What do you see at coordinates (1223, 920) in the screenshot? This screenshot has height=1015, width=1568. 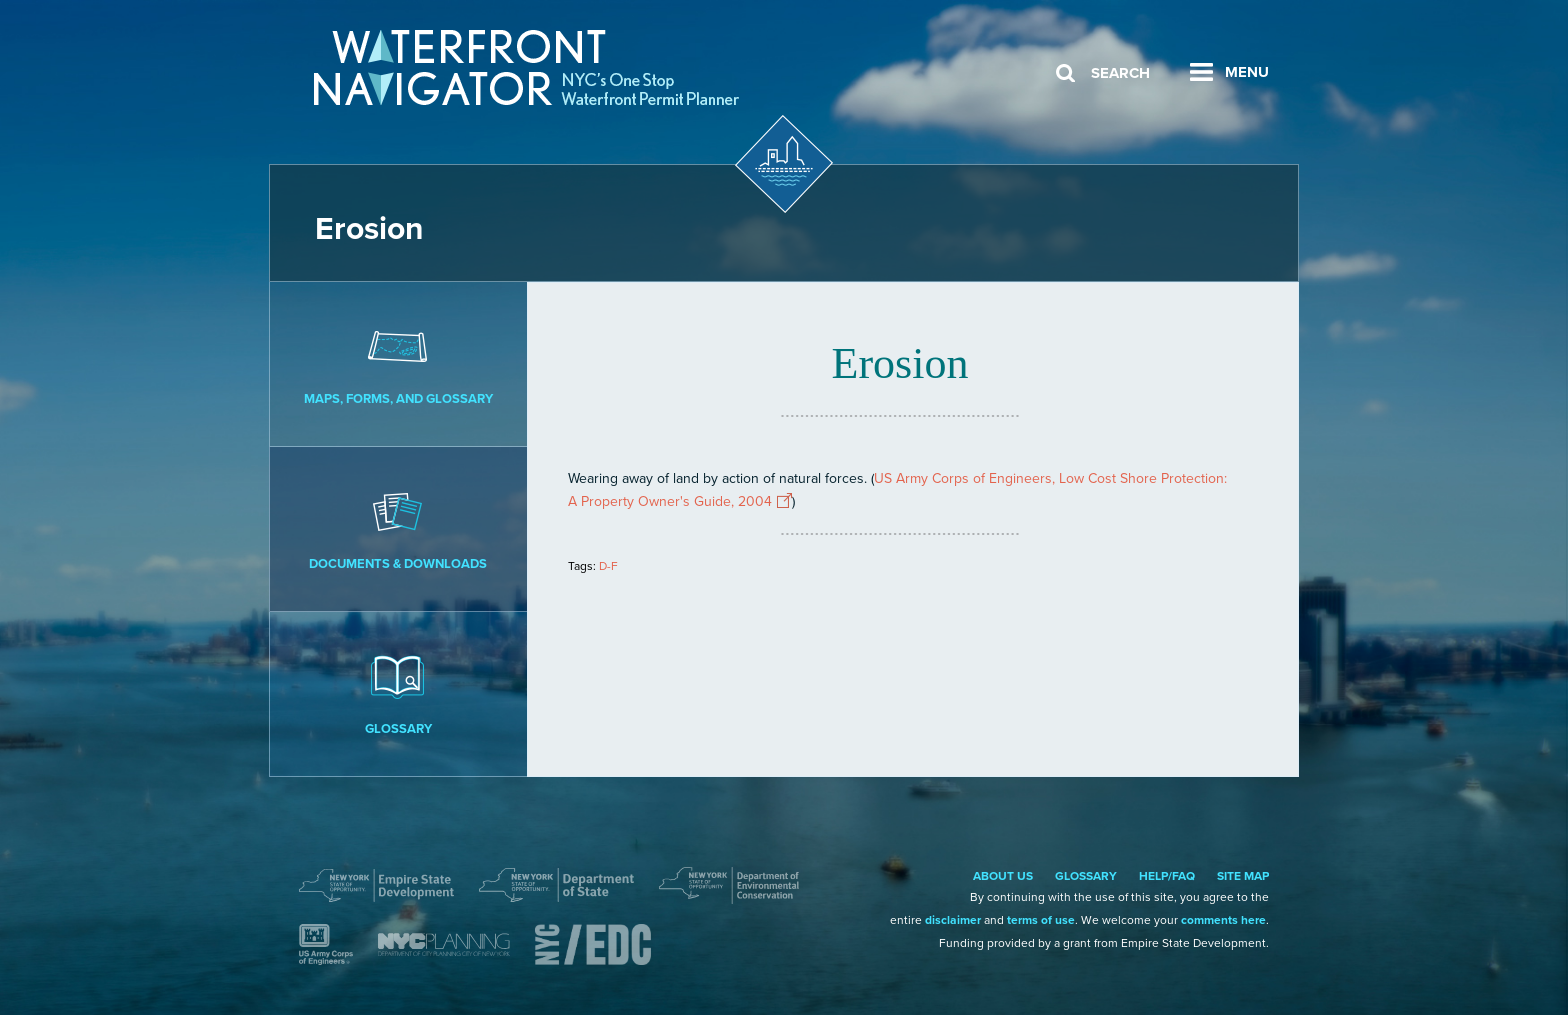 I see `comments here` at bounding box center [1223, 920].